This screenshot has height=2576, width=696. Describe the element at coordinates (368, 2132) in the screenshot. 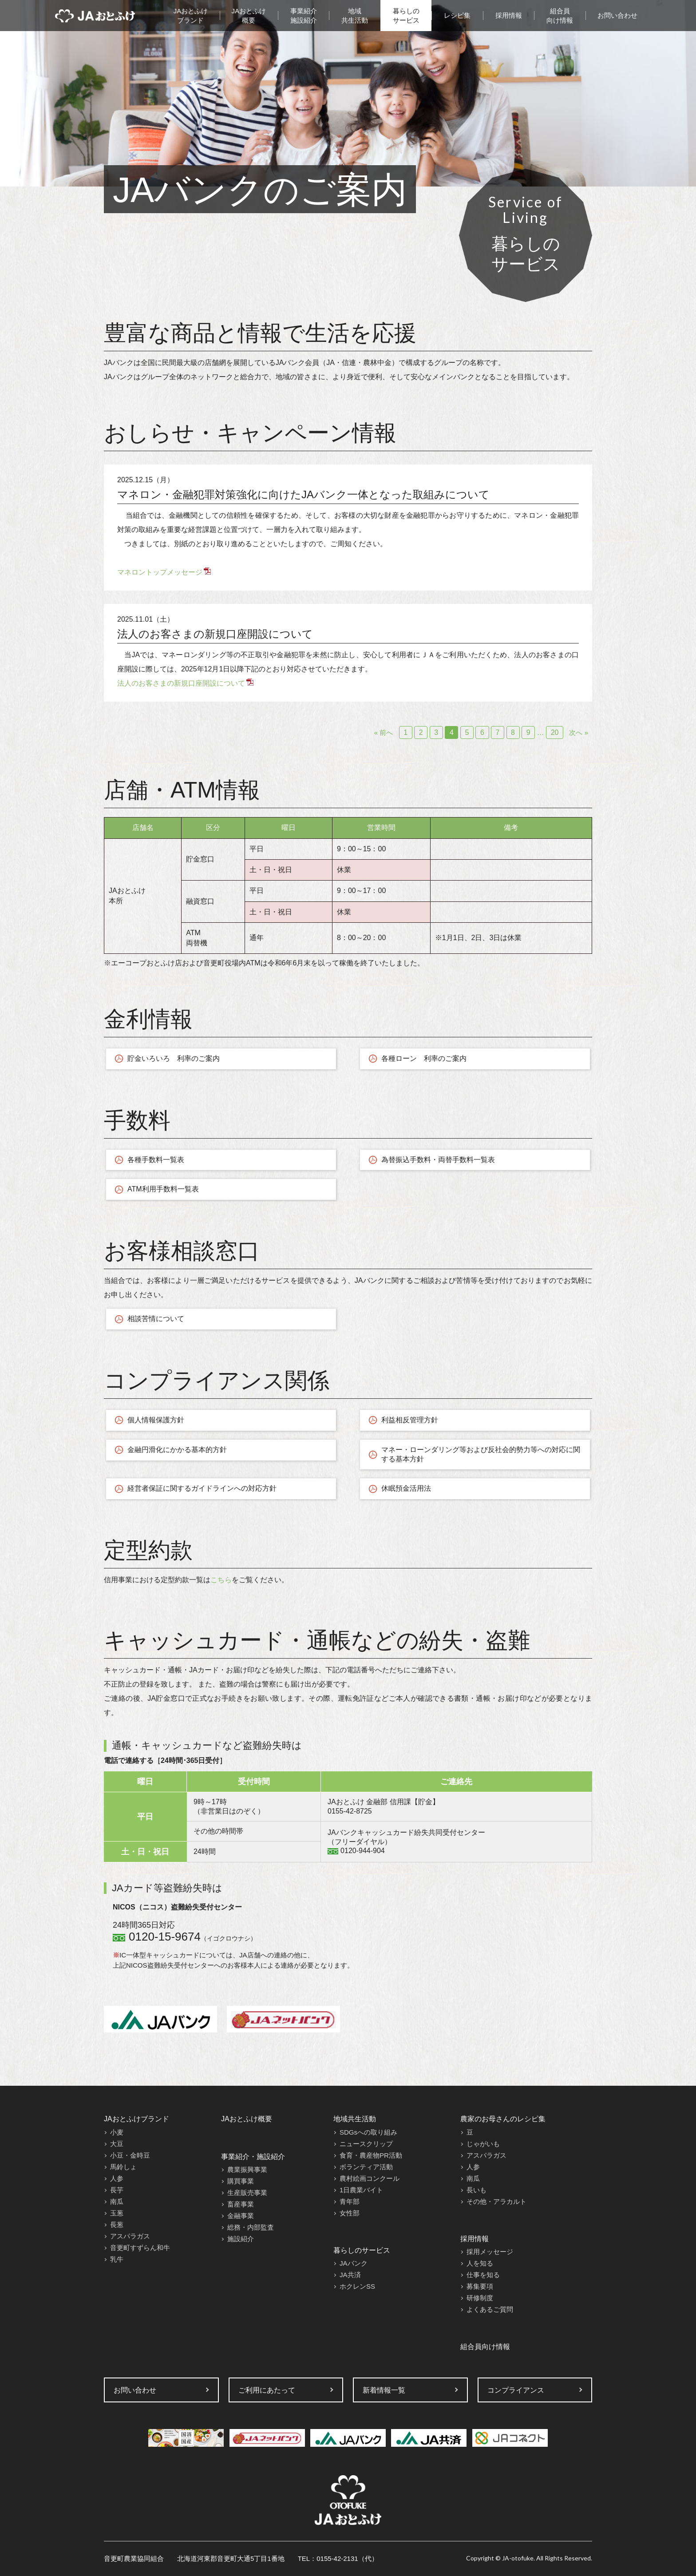

I see `SDGsへの取り組み` at that location.